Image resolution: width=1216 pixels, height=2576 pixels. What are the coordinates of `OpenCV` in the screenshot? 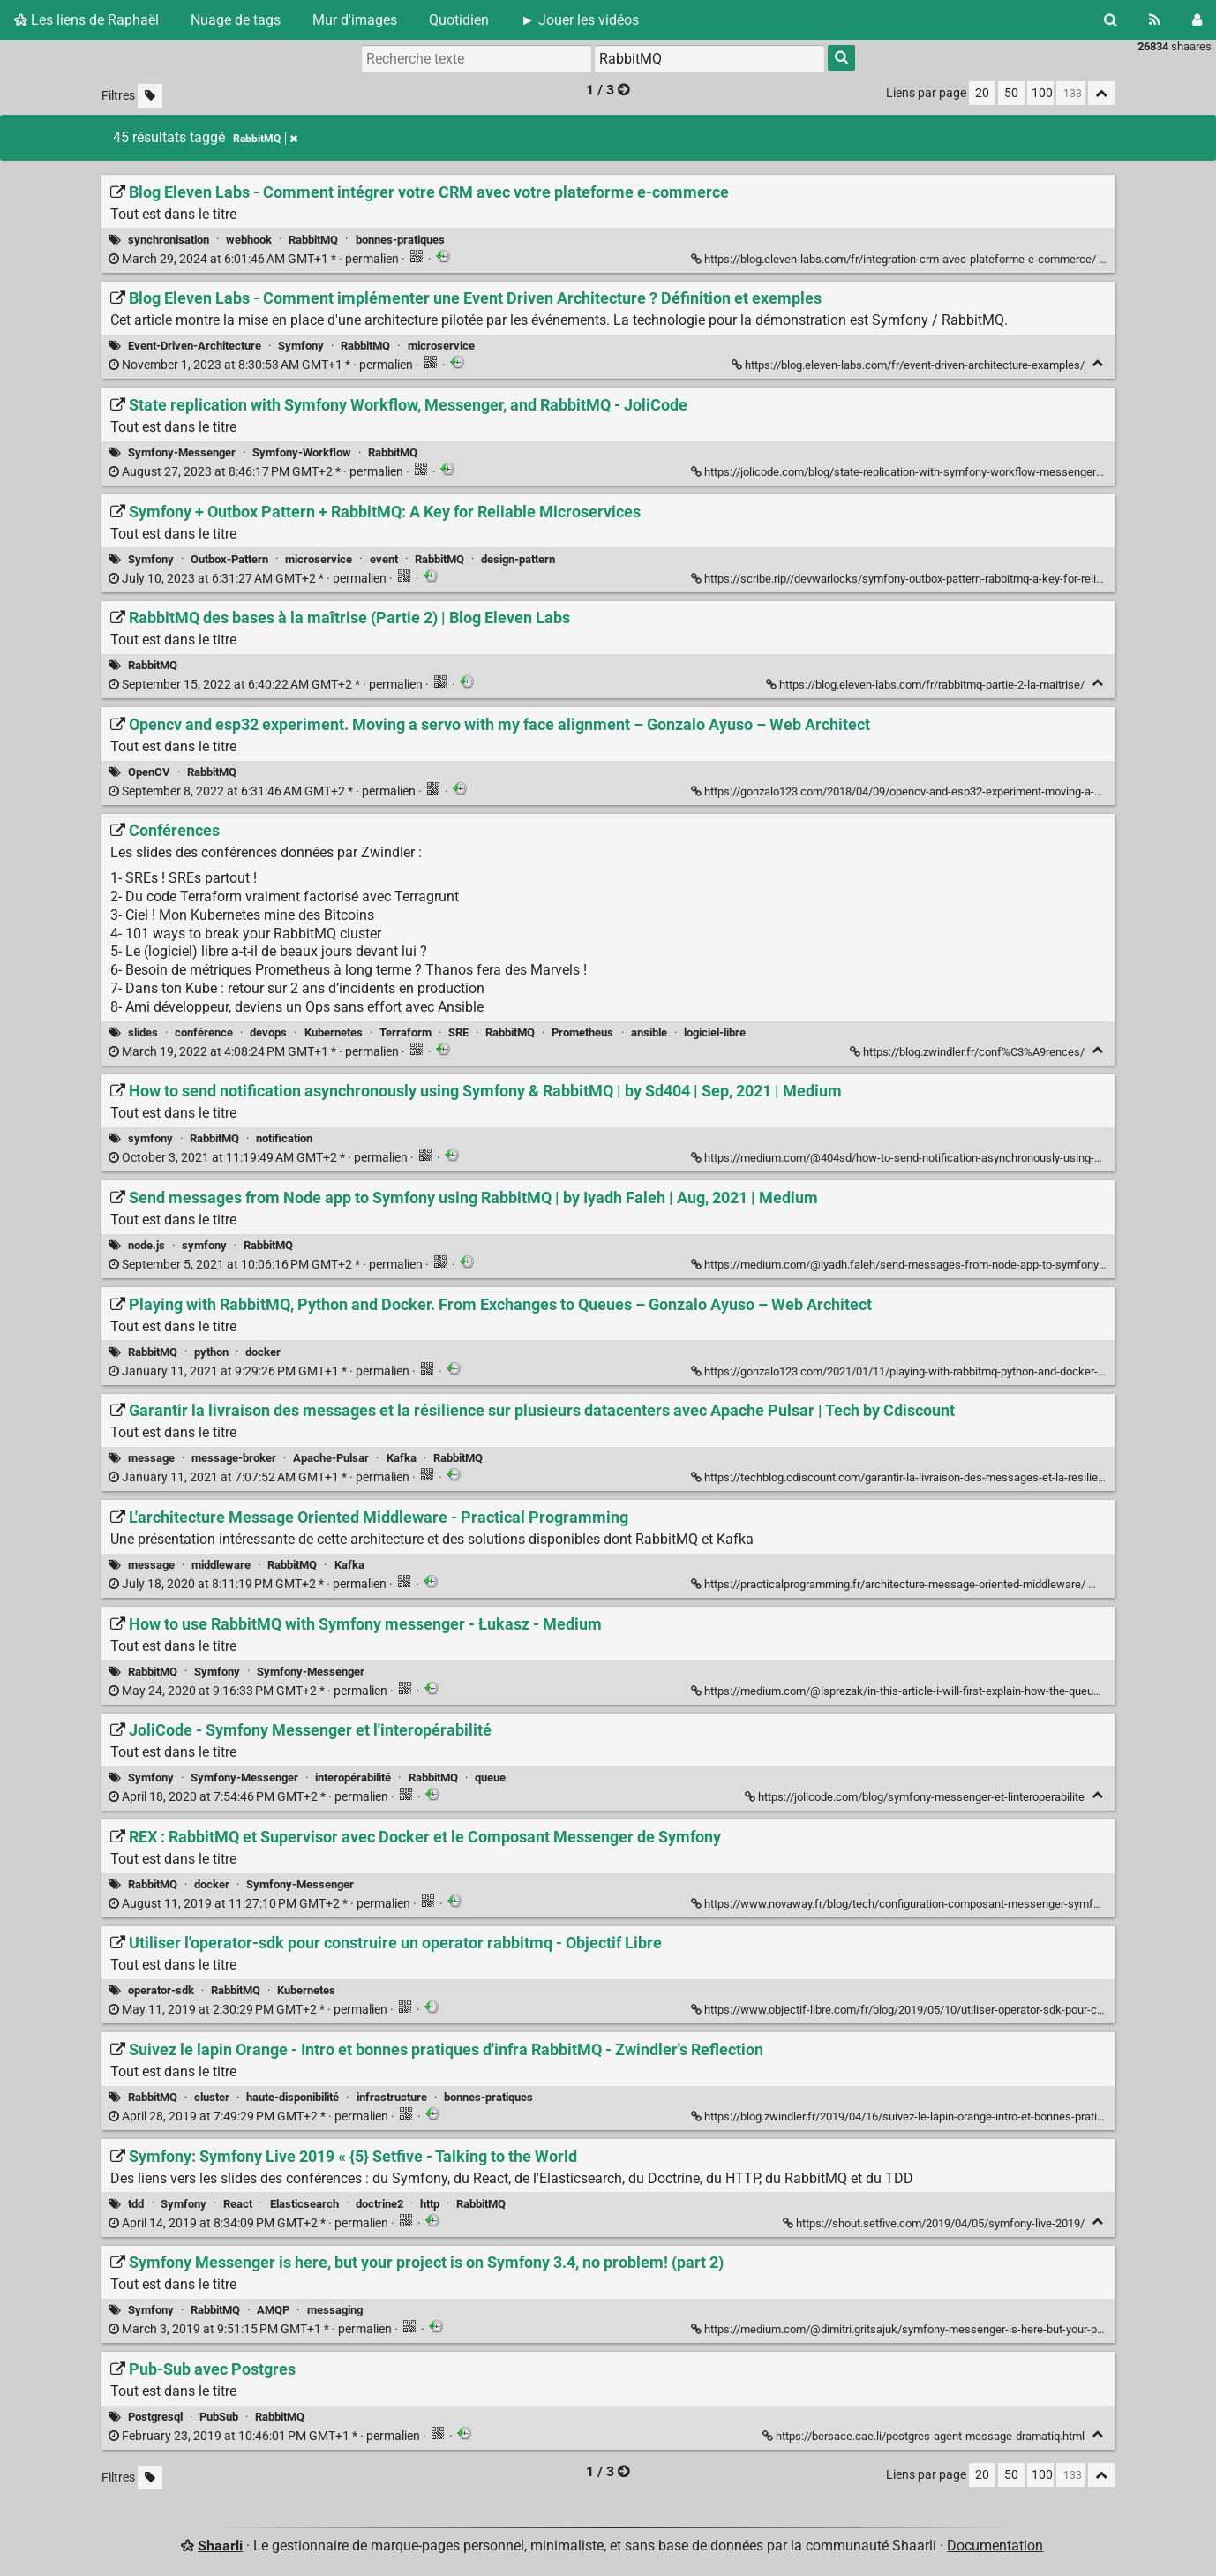 It's located at (149, 772).